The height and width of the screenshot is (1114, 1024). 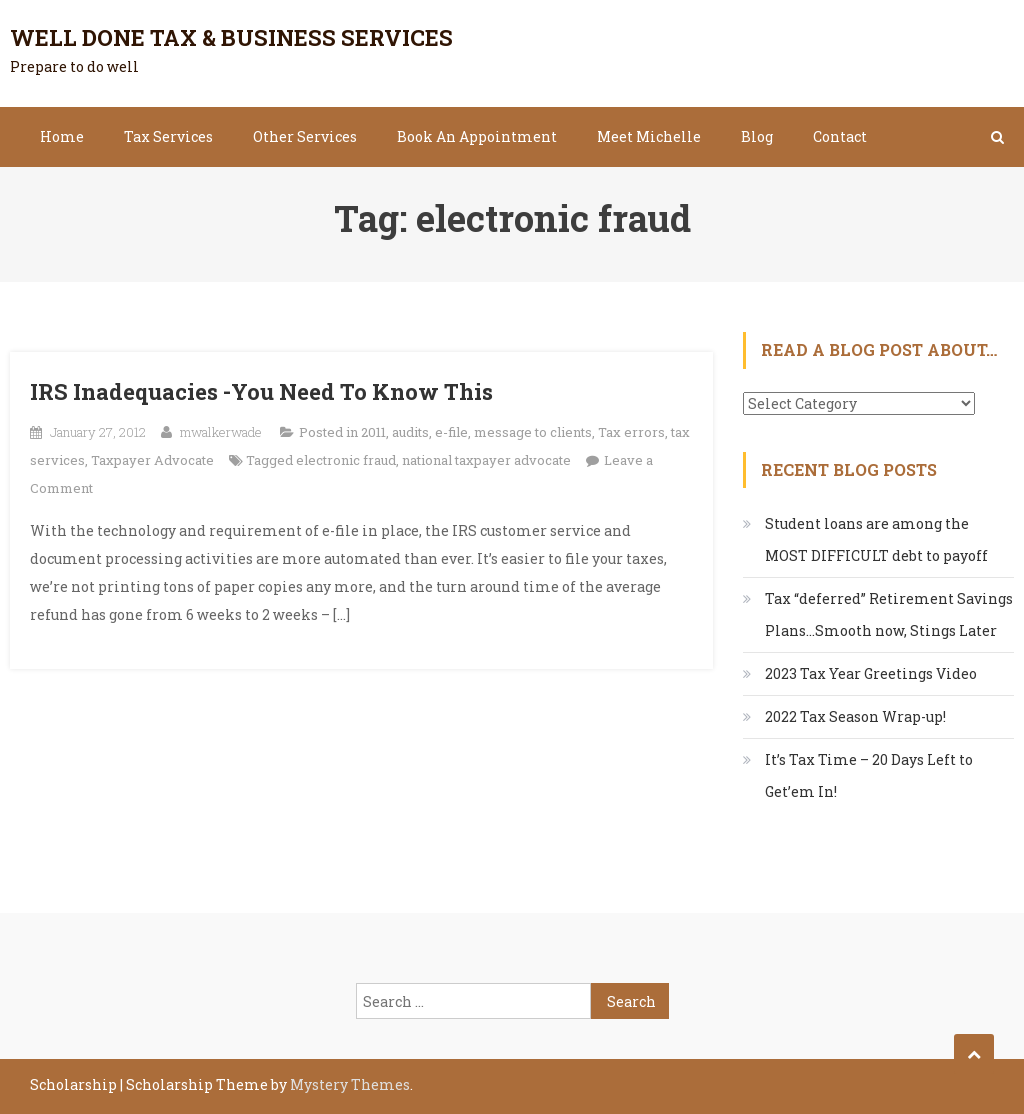 What do you see at coordinates (477, 136) in the screenshot?
I see `Book An Appointment` at bounding box center [477, 136].